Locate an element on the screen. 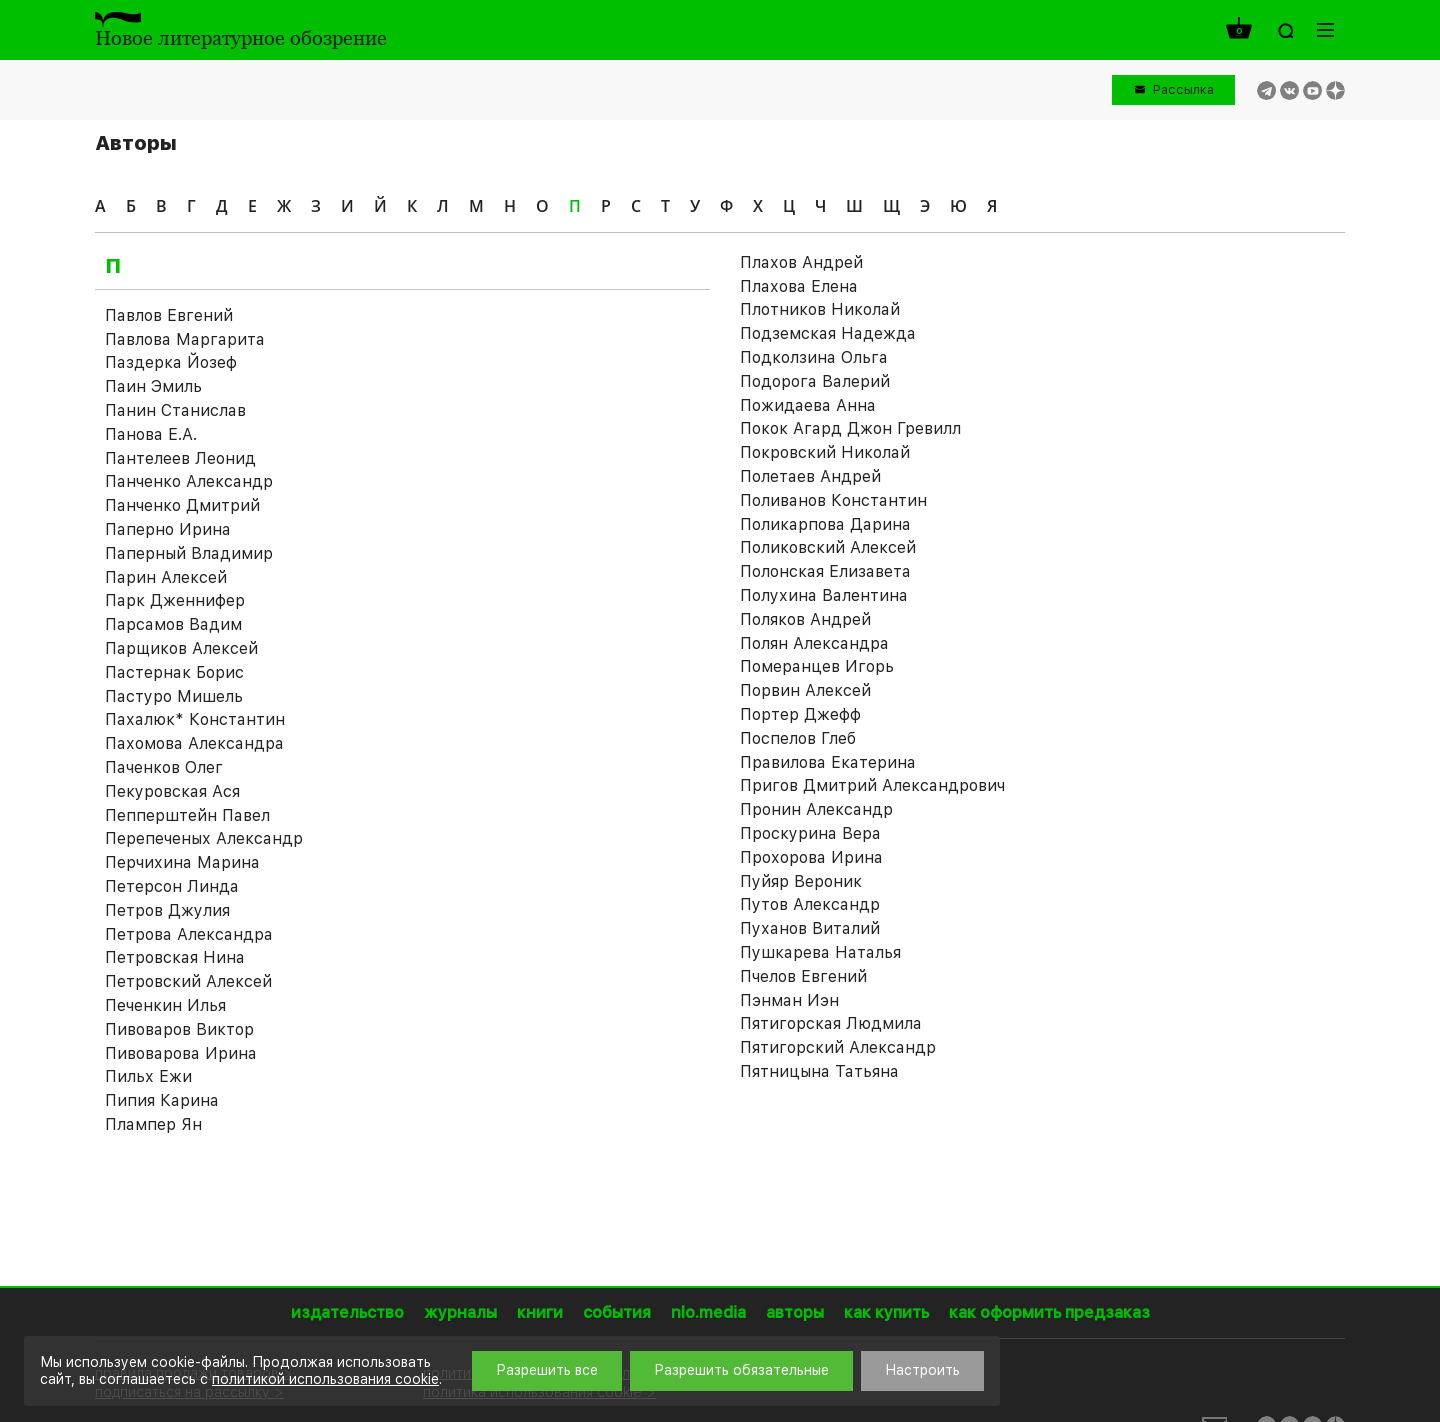 This screenshot has height=1422, width=1440. Подземская Надежда is located at coordinates (828, 333).